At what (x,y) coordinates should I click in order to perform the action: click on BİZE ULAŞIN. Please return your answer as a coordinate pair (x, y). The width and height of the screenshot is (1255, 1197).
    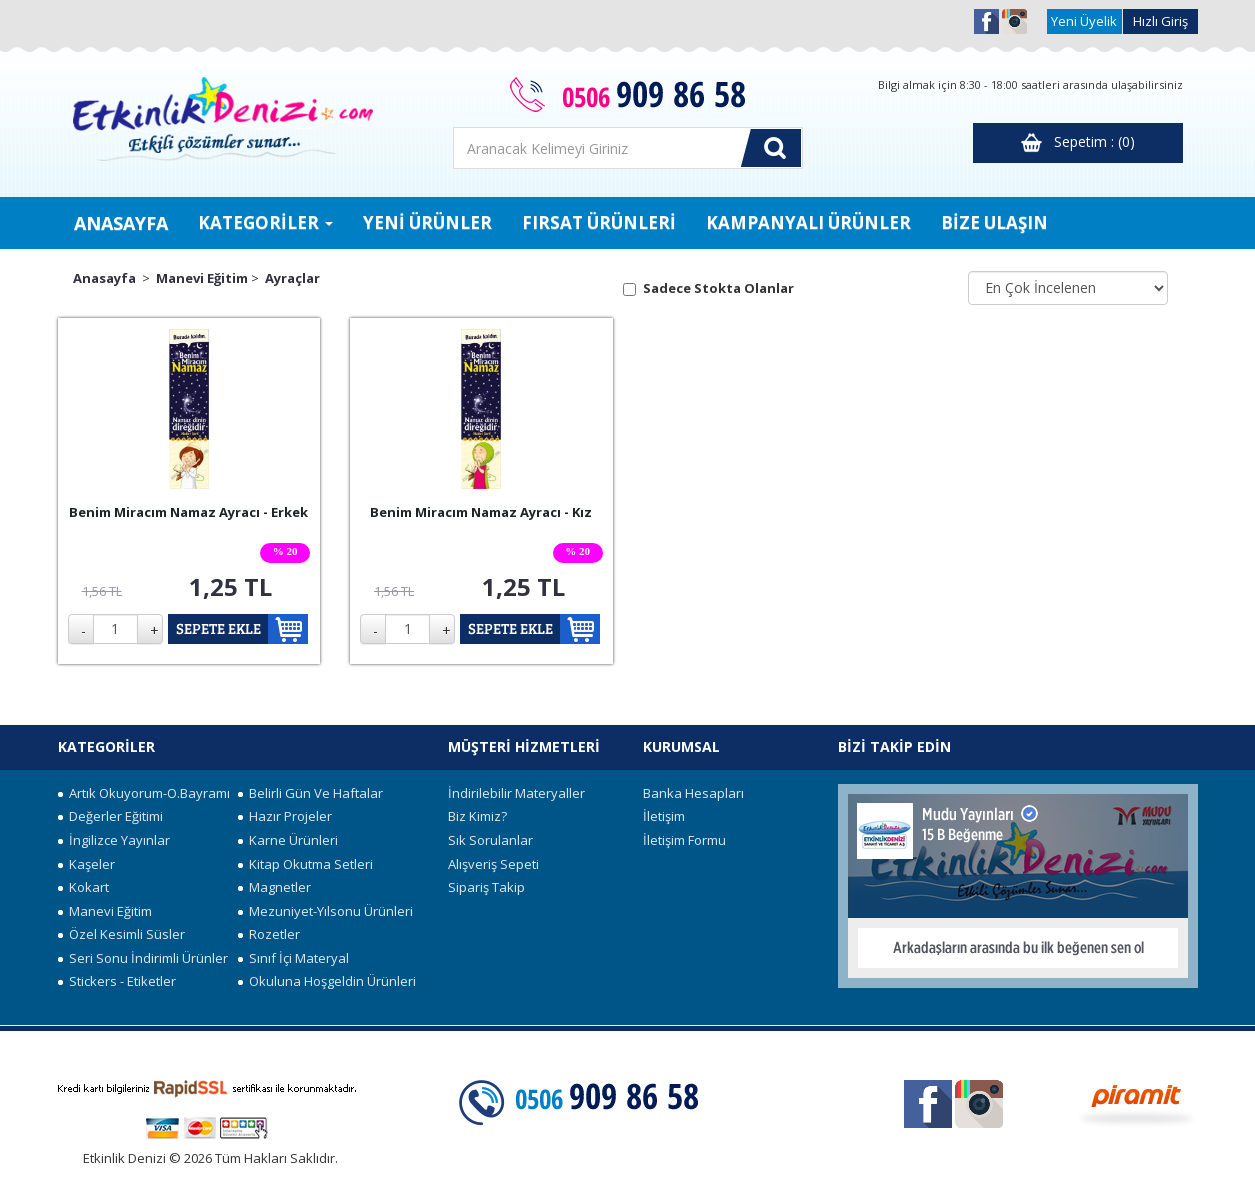
    Looking at the image, I should click on (994, 222).